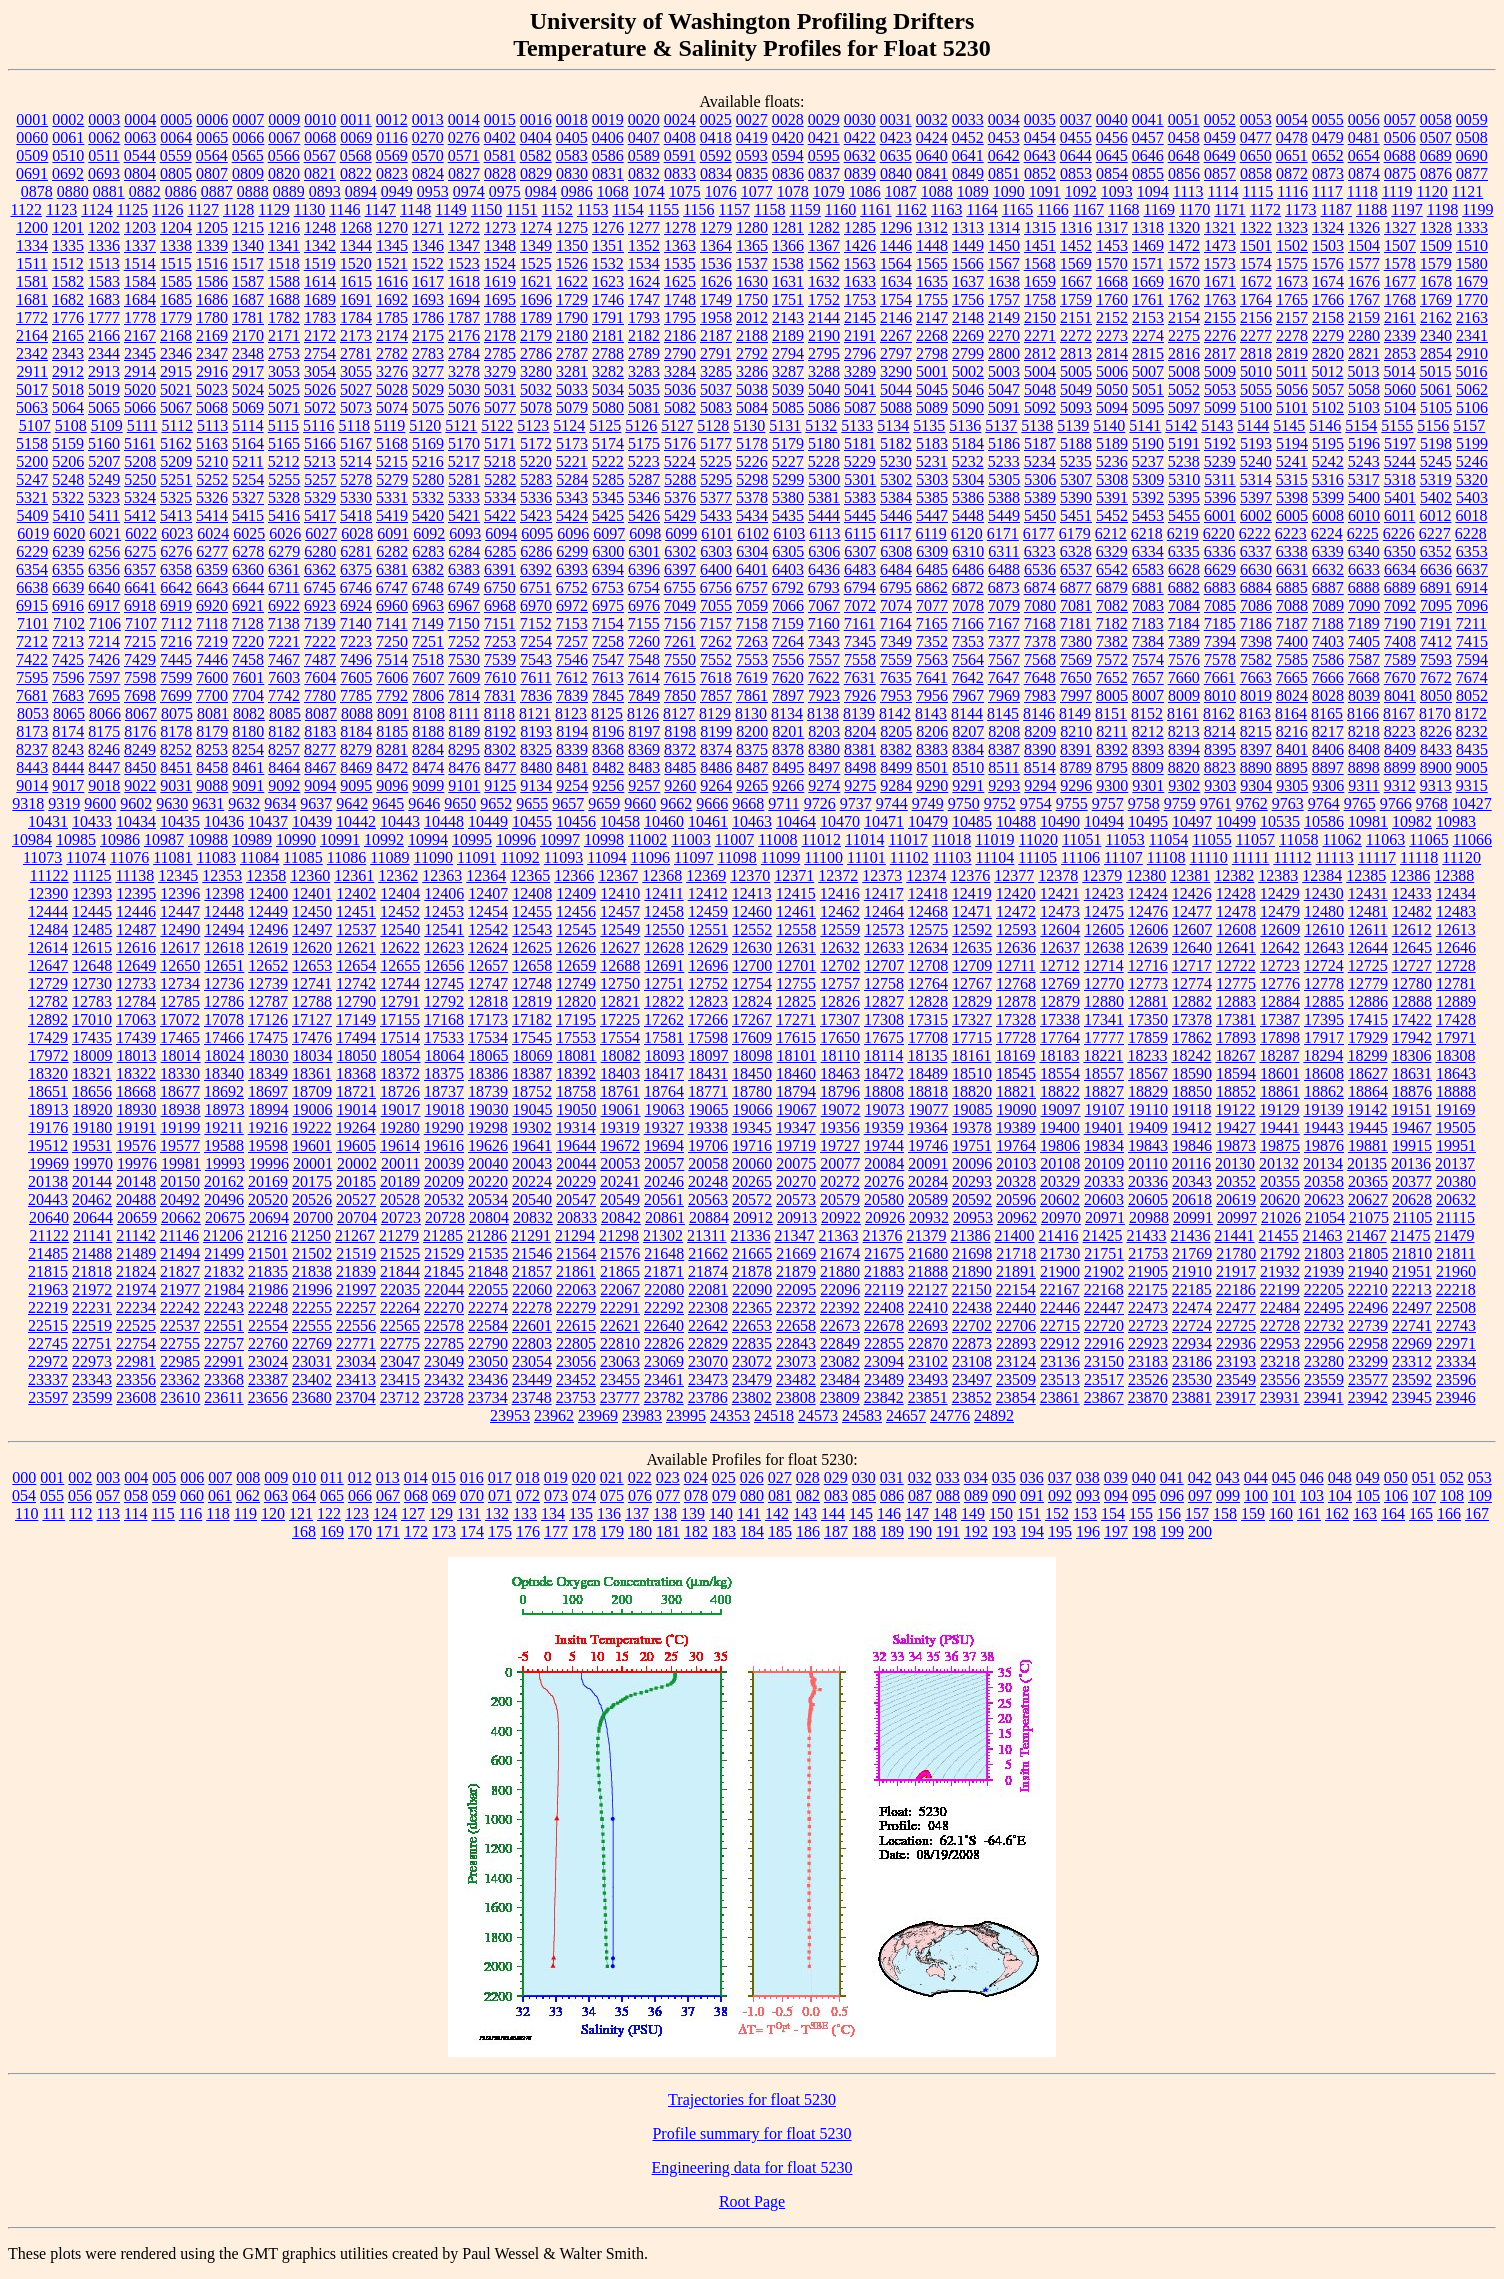 The height and width of the screenshot is (2279, 1504). What do you see at coordinates (488, 929) in the screenshot?
I see `12542` at bounding box center [488, 929].